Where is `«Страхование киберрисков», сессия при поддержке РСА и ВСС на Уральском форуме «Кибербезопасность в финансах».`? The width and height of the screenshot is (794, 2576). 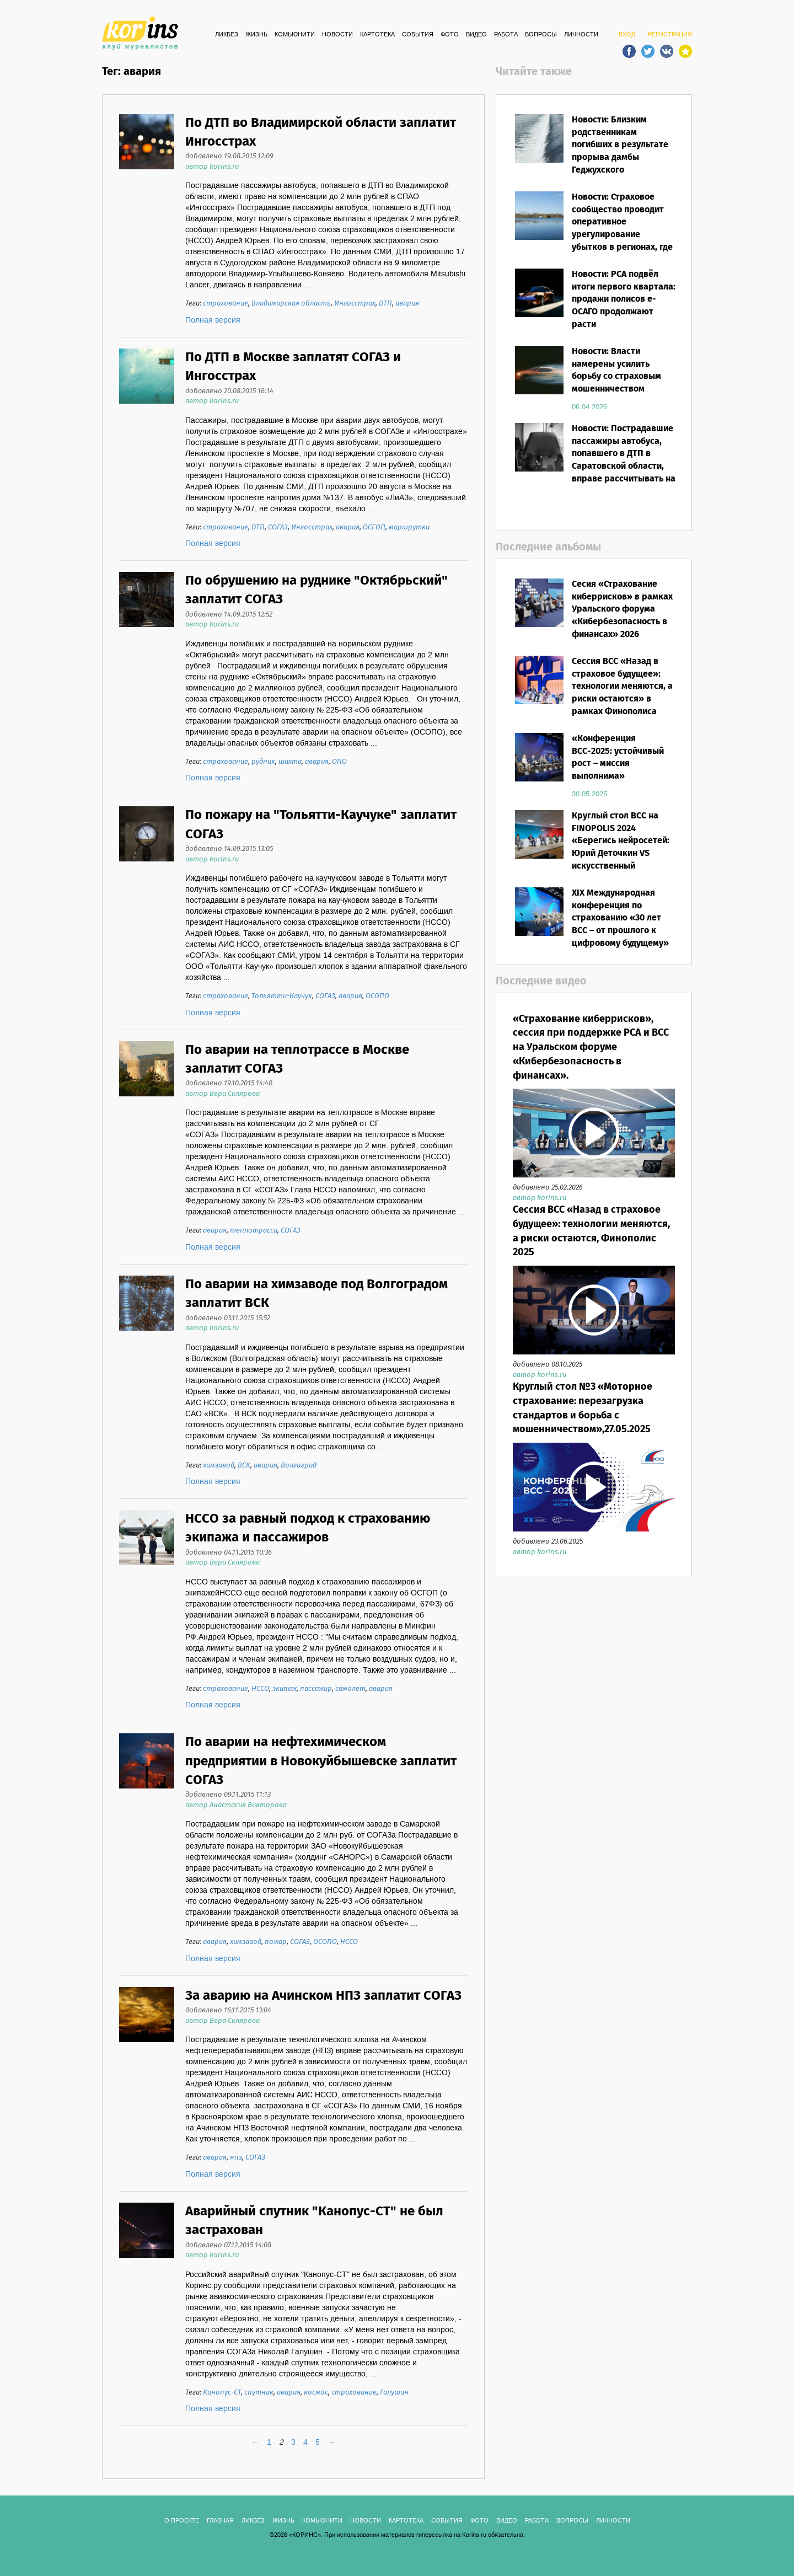
«Страхование киберрисков», сессия при поддержке РСА и ВСС на Уральском форуме «Кибербезопасность в финансах». is located at coordinates (591, 1047).